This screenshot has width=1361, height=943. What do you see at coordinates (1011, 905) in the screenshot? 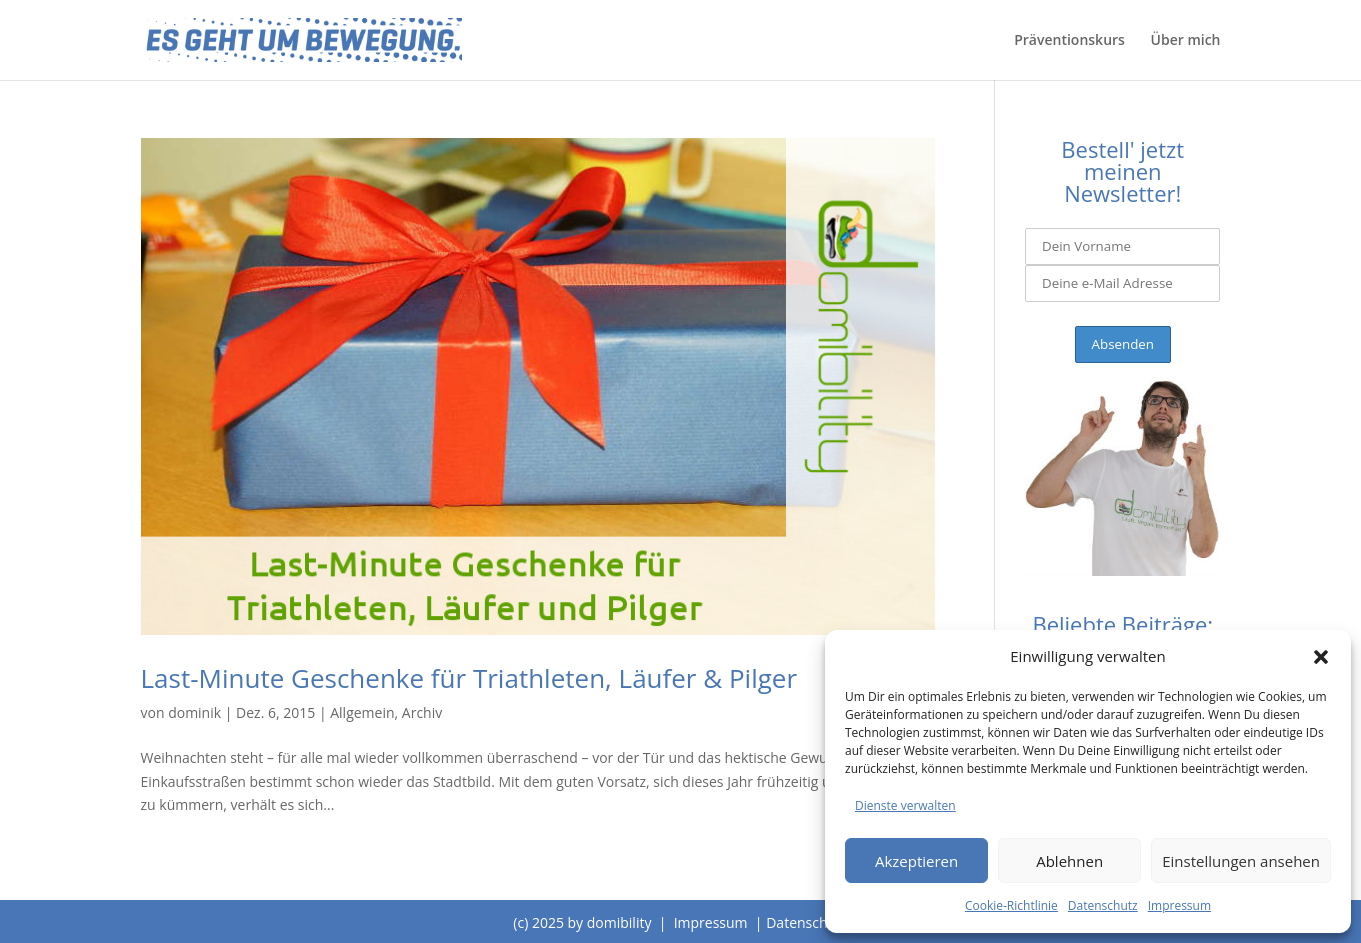
I see `Cookie-Richtlinie` at bounding box center [1011, 905].